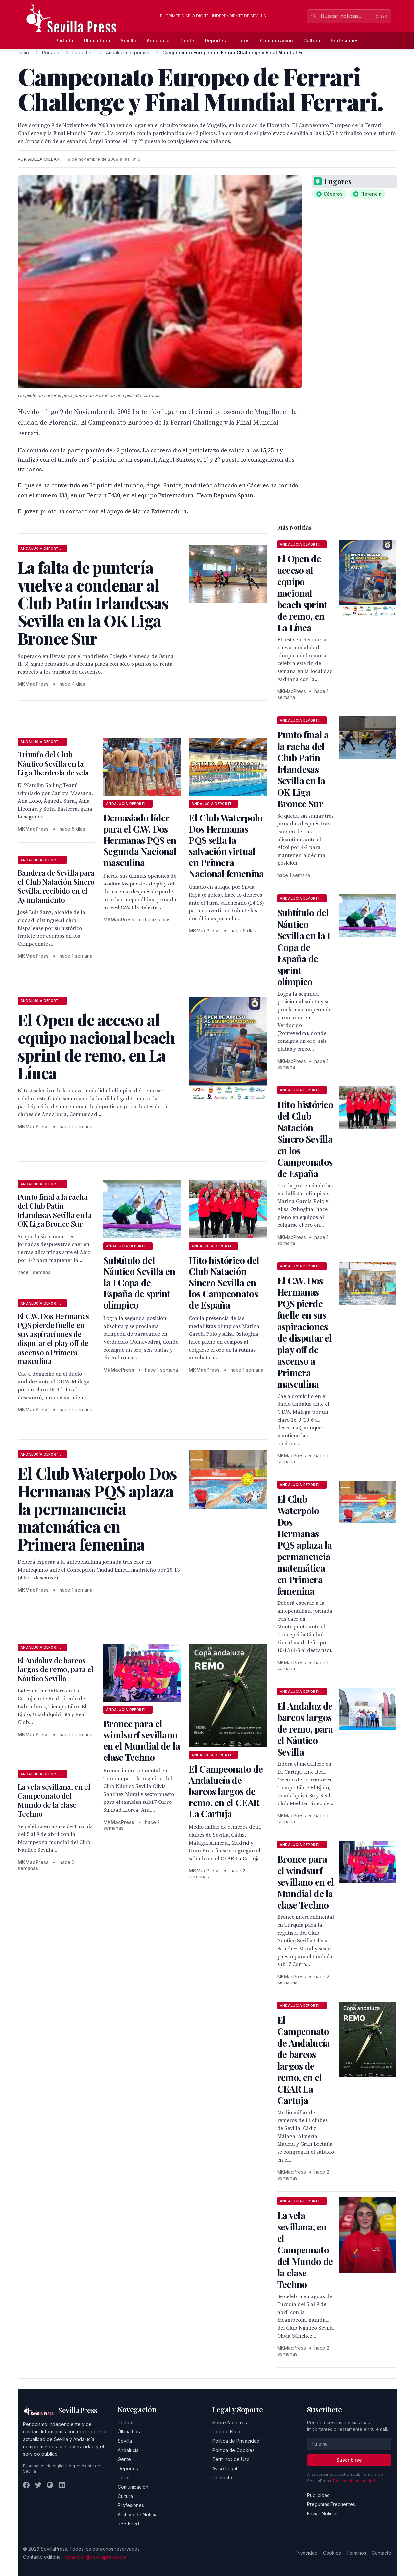  I want to click on Publicidad, so click(318, 2495).